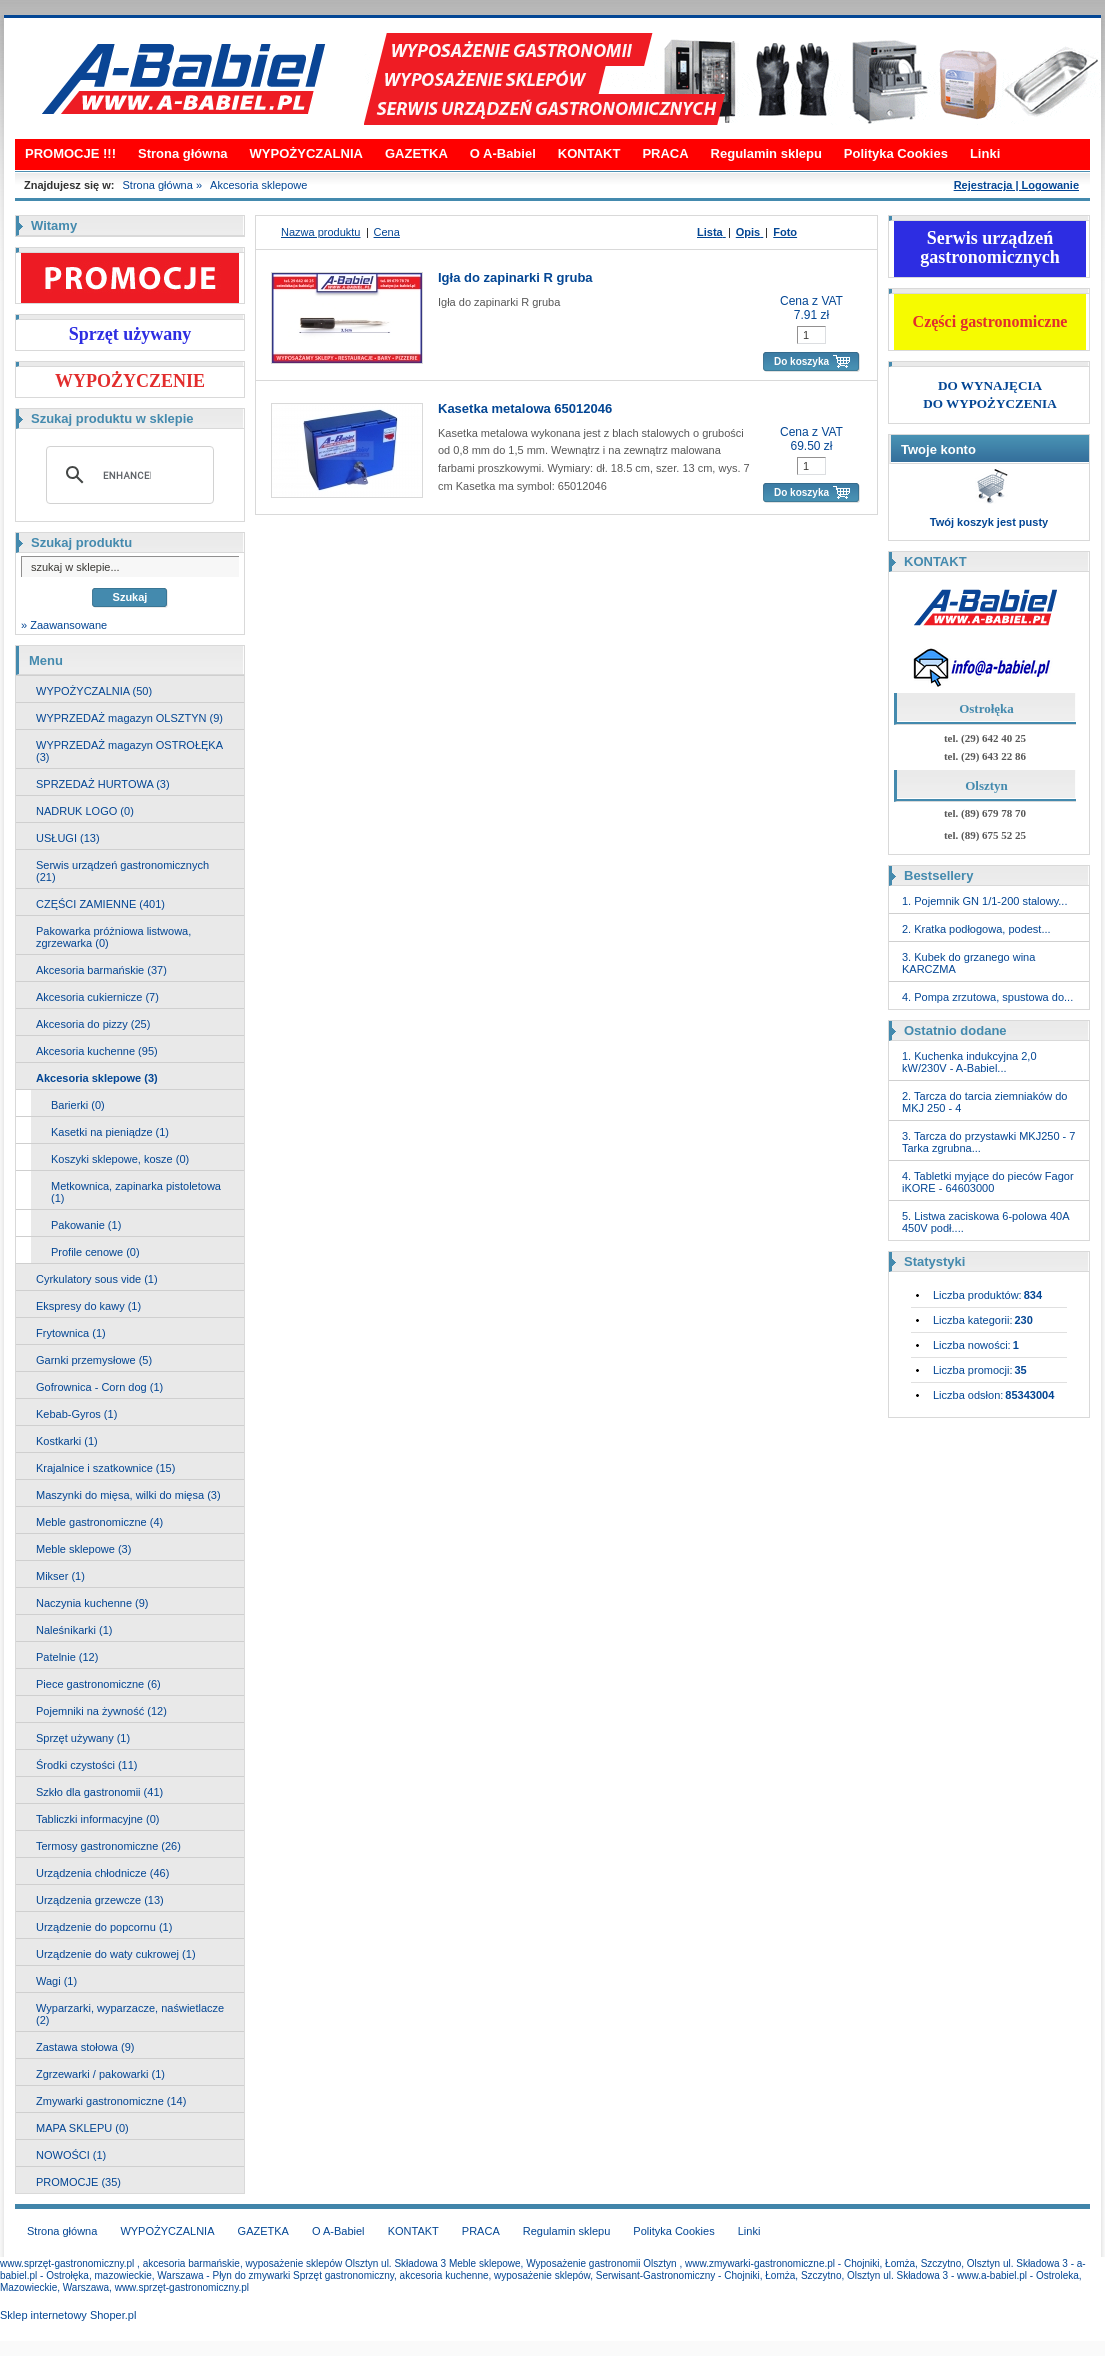 The height and width of the screenshot is (2356, 1105). Describe the element at coordinates (86, 1765) in the screenshot. I see `Środki czystości (11)` at that location.